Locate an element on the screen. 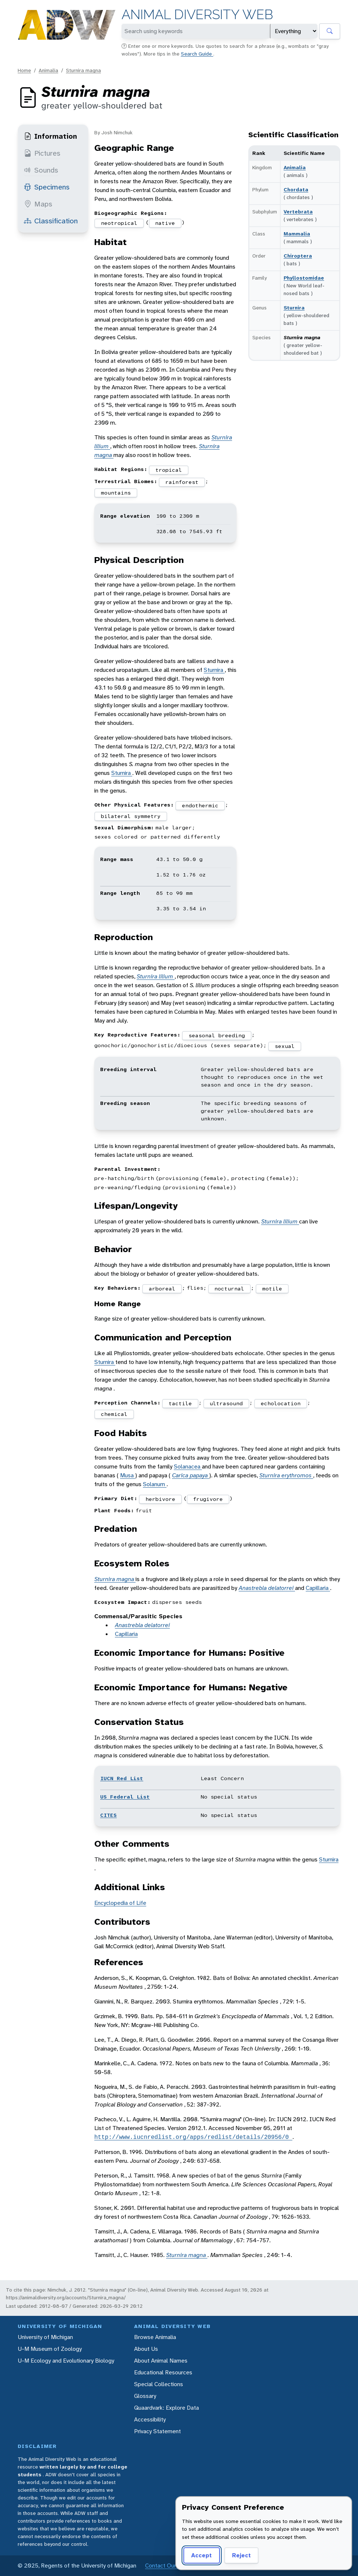 This screenshot has height=2576, width=358. Mammalia is located at coordinates (297, 233).